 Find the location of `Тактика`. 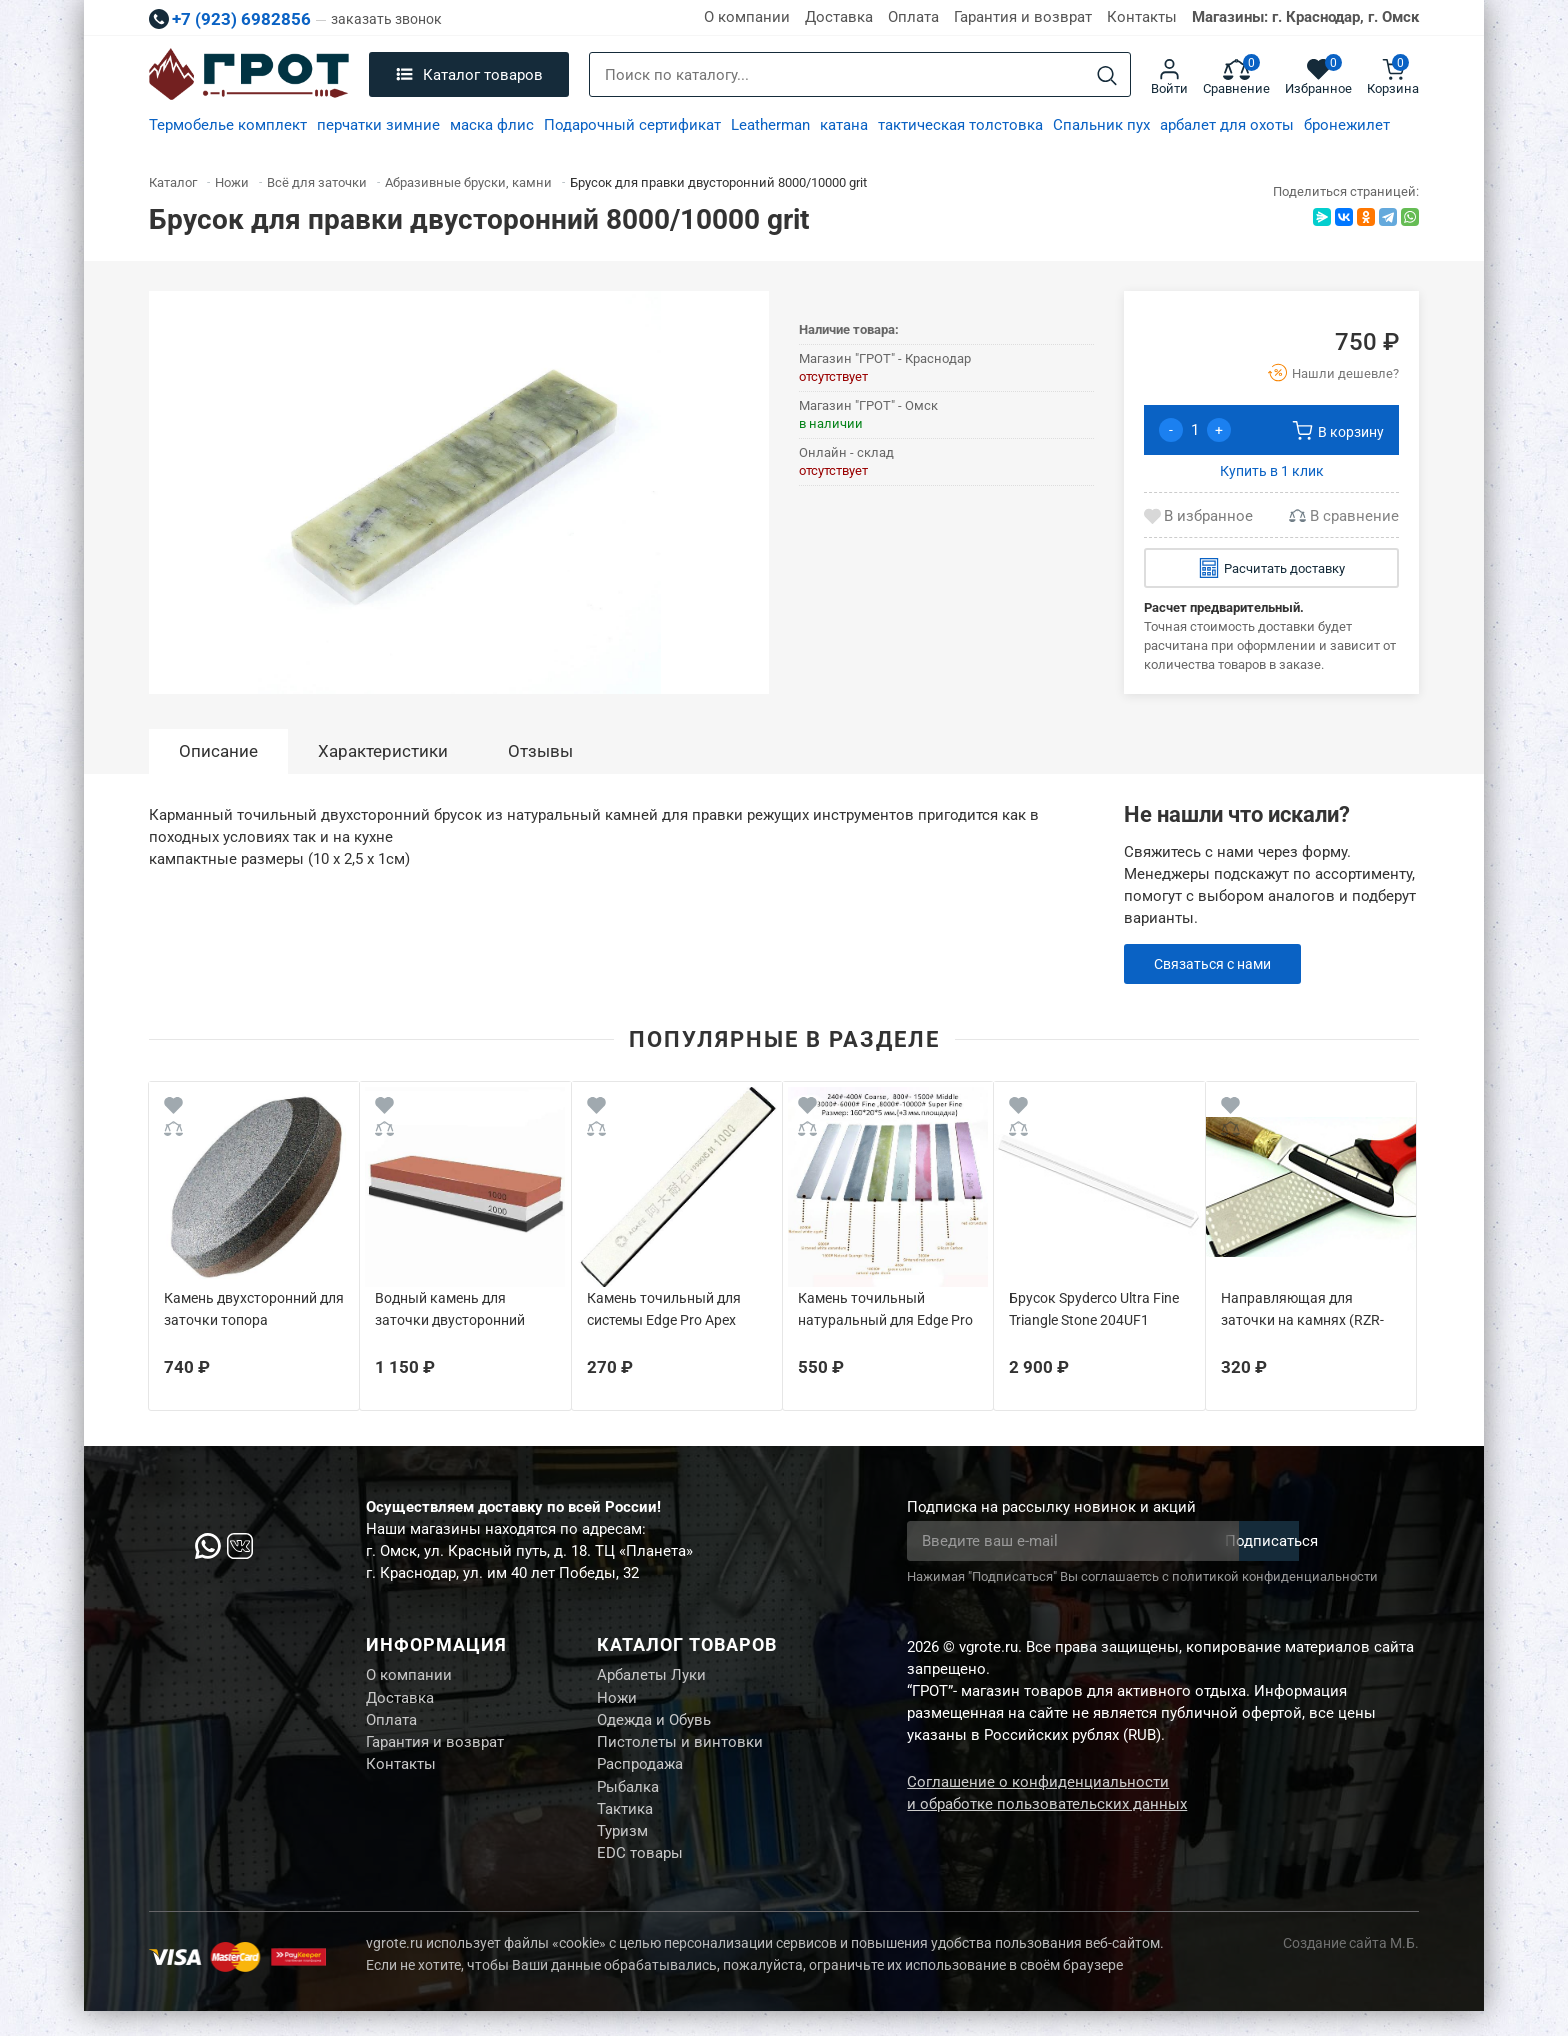

Тактика is located at coordinates (625, 1827).